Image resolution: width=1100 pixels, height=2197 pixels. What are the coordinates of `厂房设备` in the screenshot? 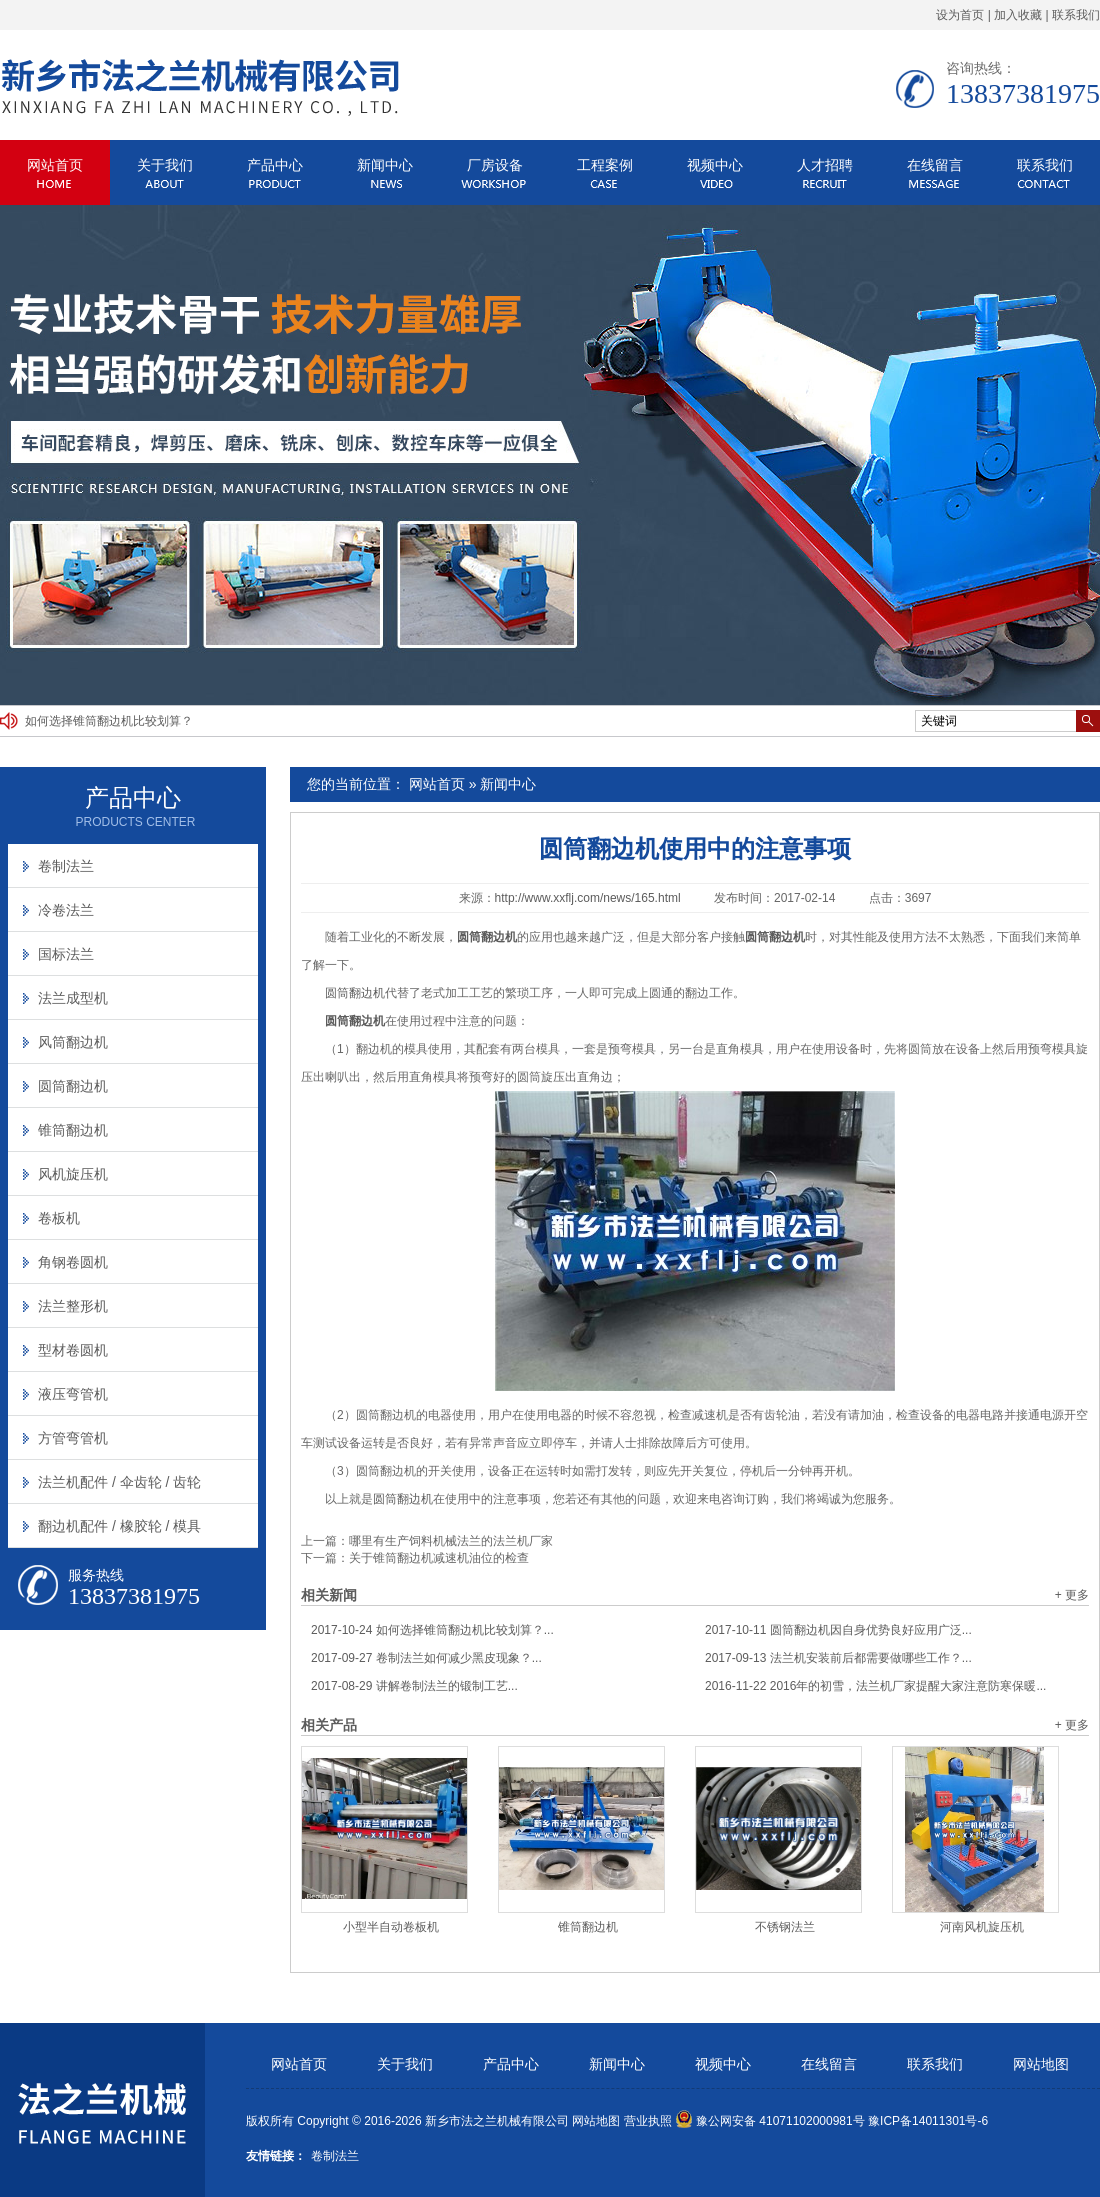 It's located at (495, 165).